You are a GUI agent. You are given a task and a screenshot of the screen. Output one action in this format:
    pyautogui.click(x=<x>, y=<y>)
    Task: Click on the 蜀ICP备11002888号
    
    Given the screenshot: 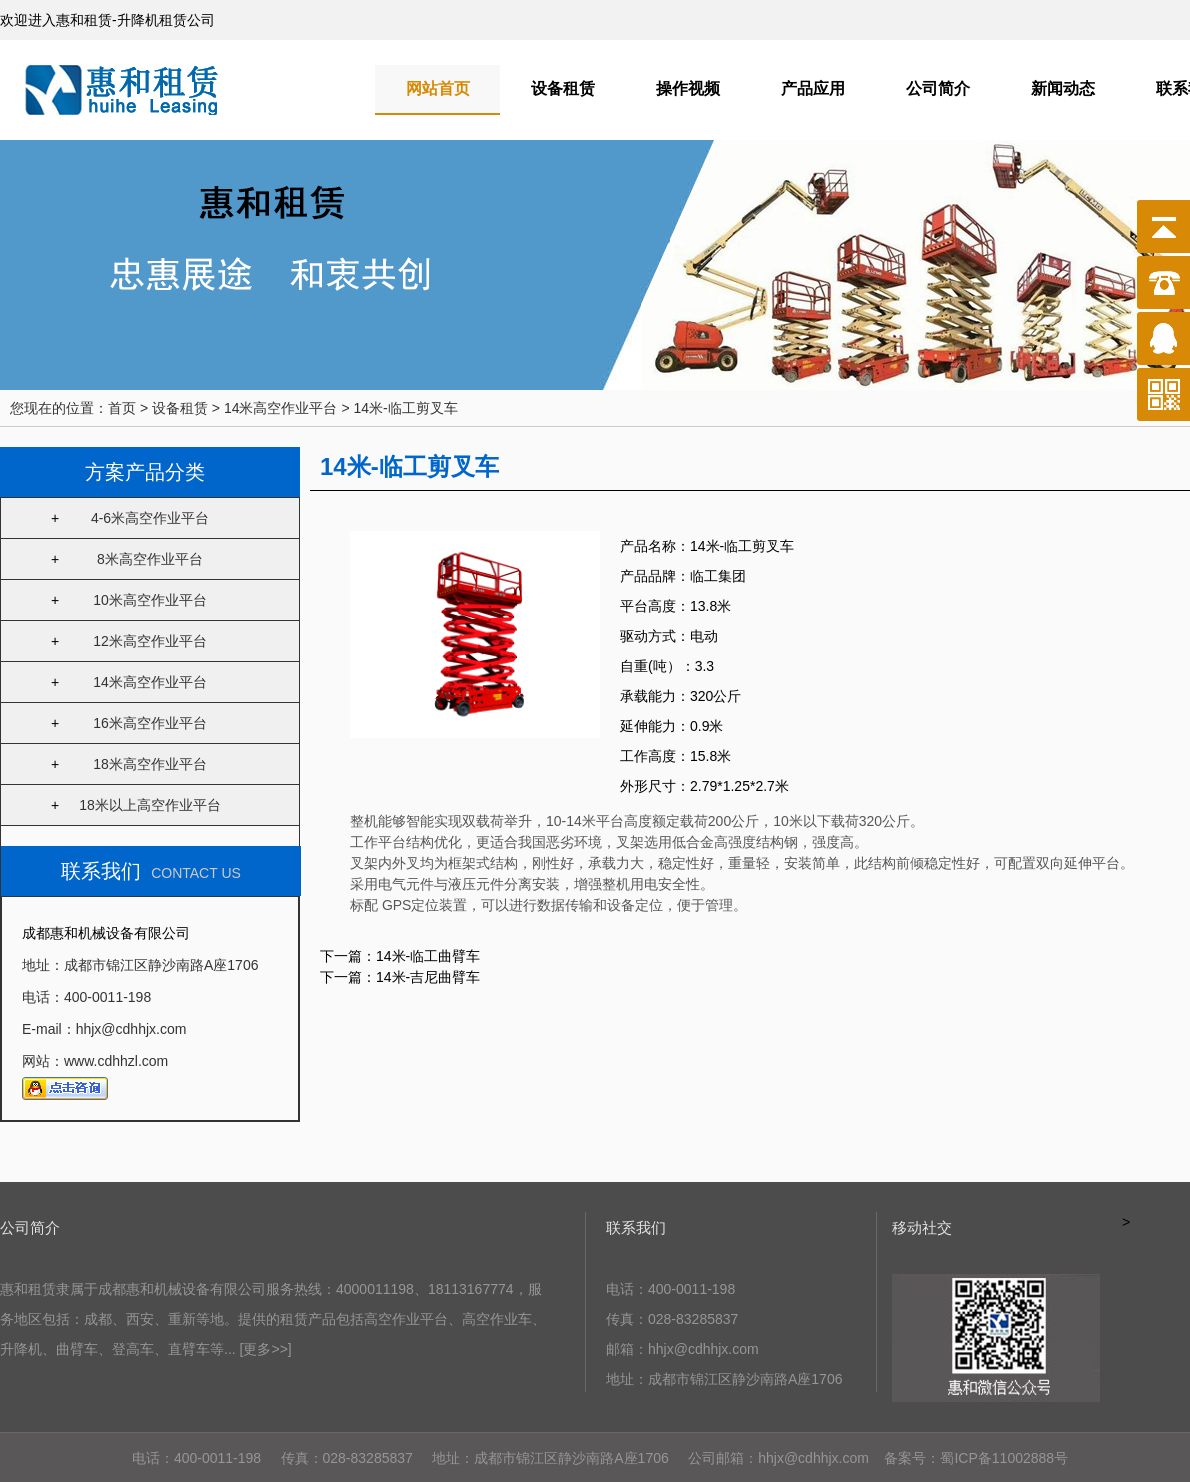 What is the action you would take?
    pyautogui.click(x=1004, y=1458)
    